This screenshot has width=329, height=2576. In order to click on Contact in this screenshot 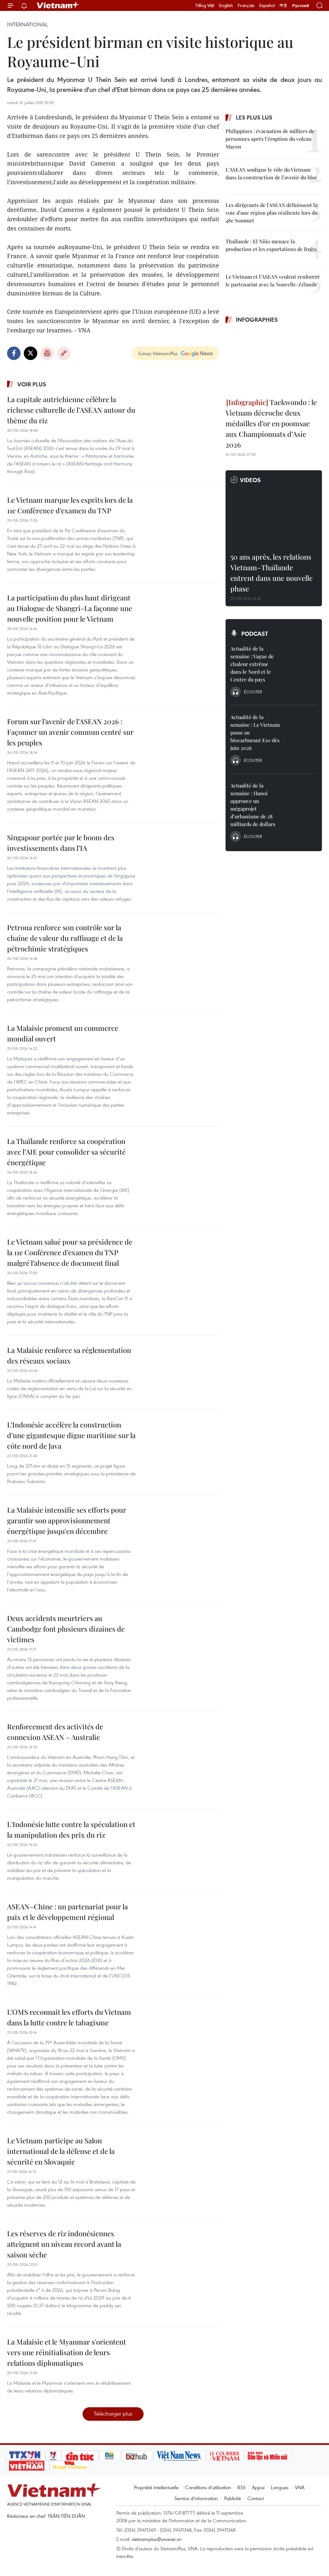, I will do `click(255, 2498)`.